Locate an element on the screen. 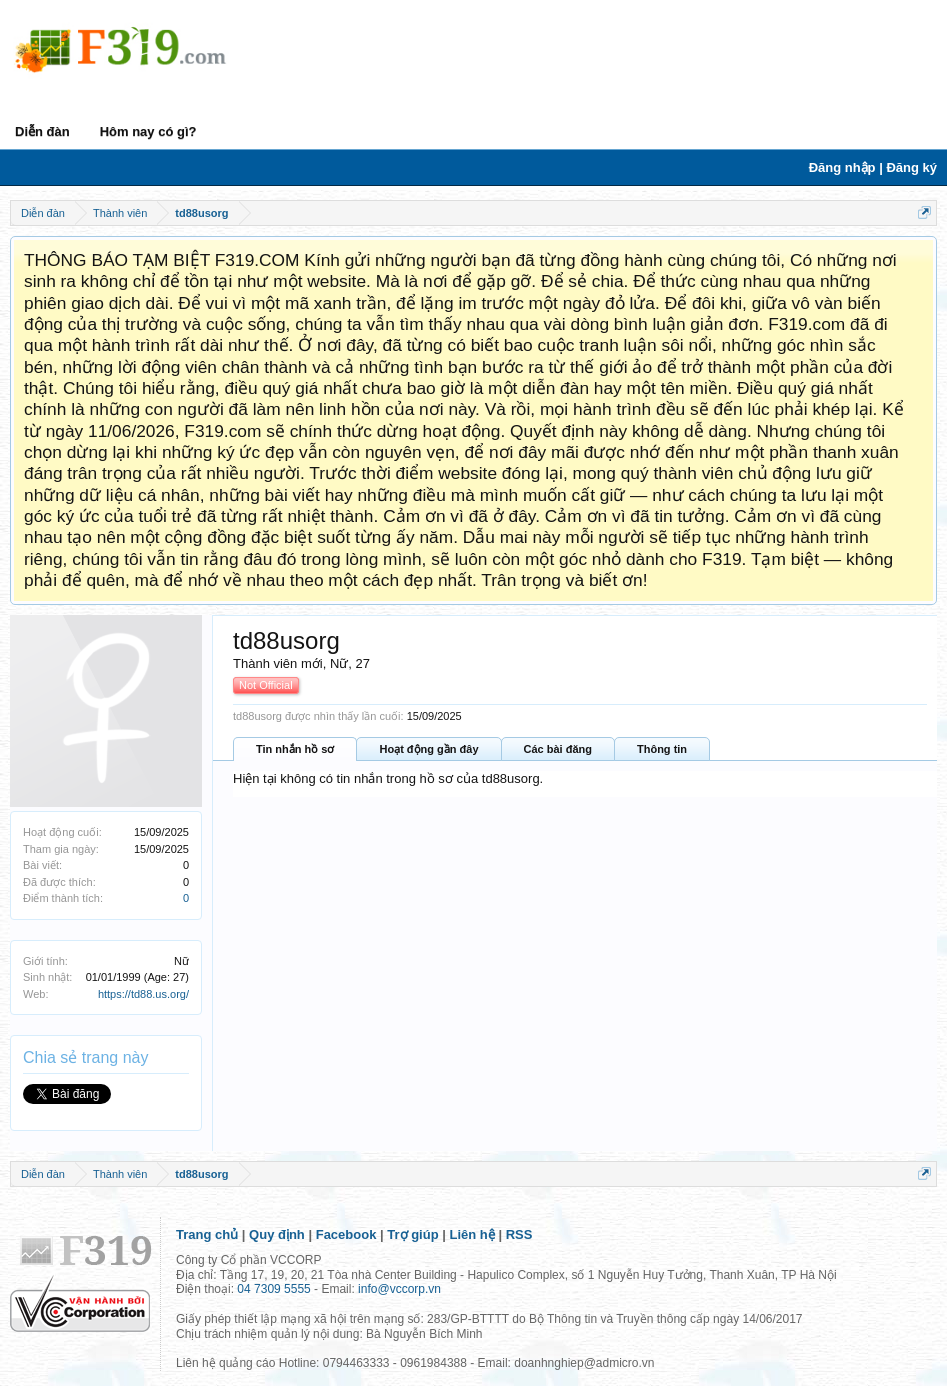 The height and width of the screenshot is (1386, 947). Quy định is located at coordinates (277, 1234).